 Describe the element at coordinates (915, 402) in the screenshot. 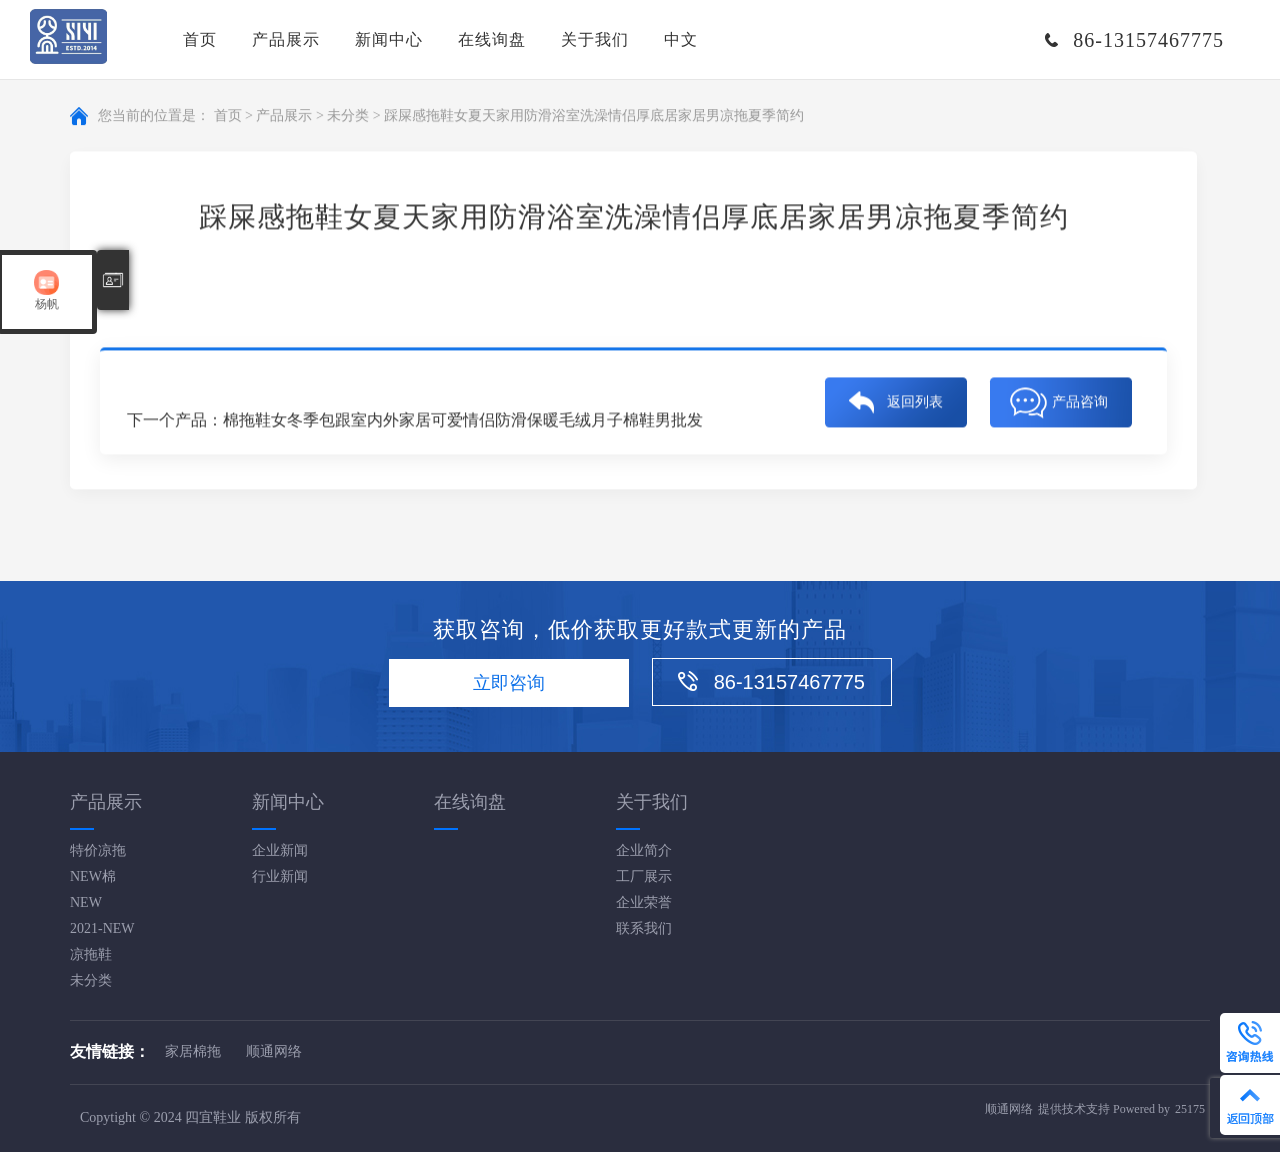

I see `返回列表` at that location.